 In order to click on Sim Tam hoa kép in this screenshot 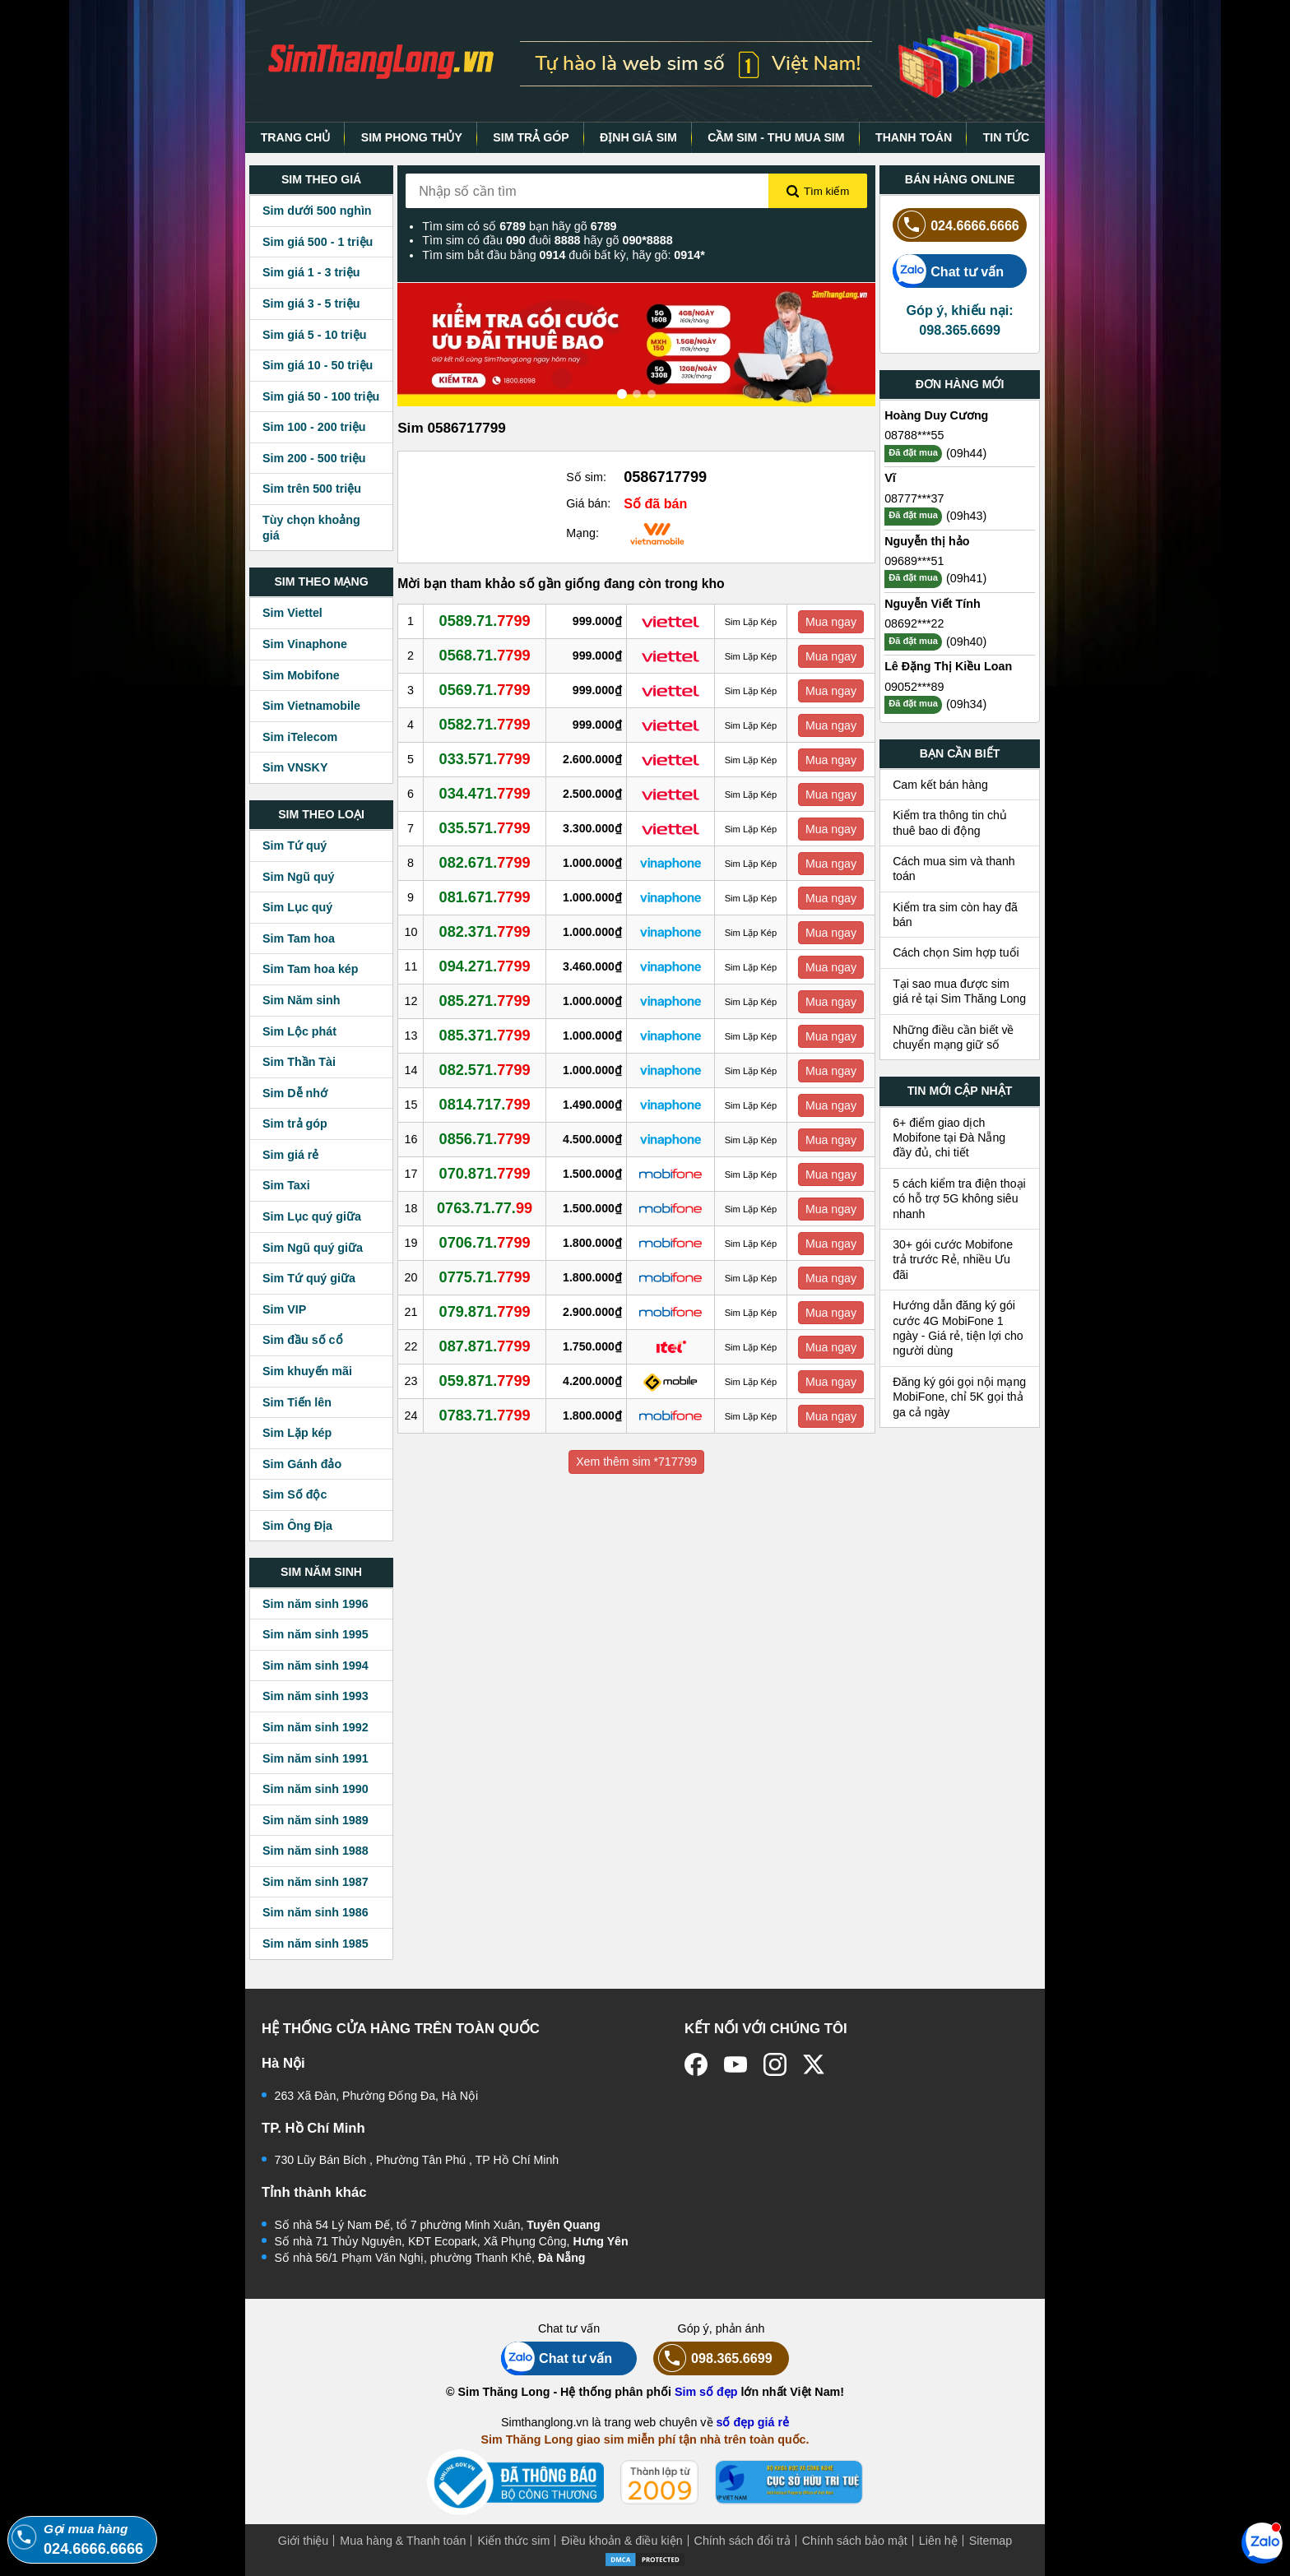, I will do `click(310, 968)`.